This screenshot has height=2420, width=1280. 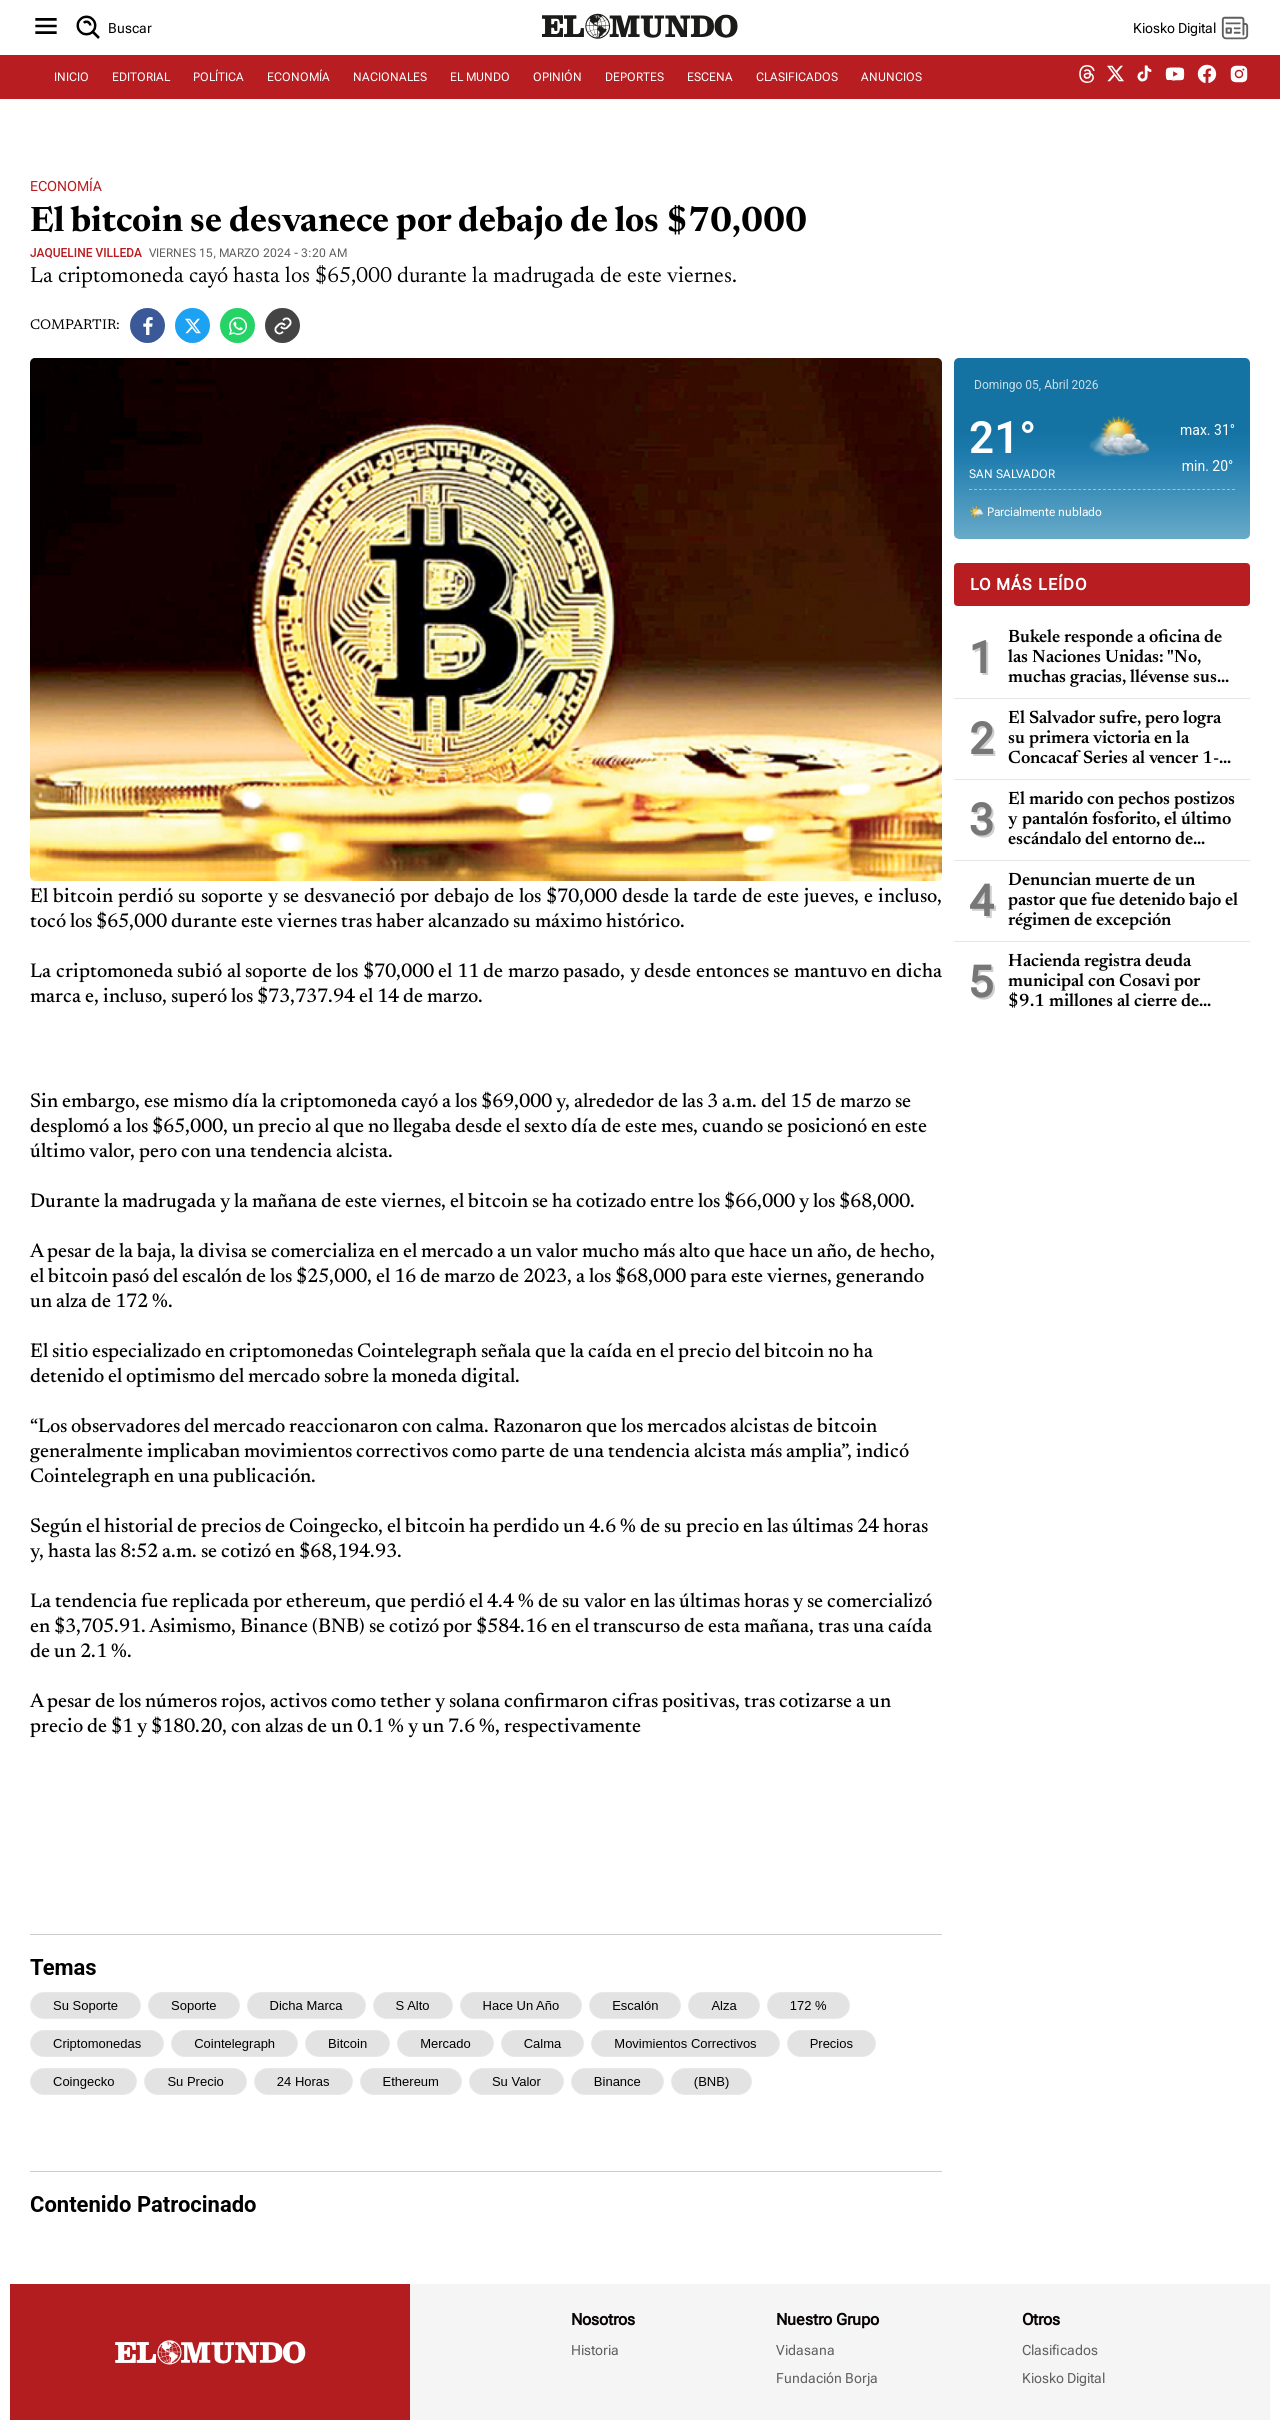 What do you see at coordinates (521, 2005) in the screenshot?
I see `hace un año` at bounding box center [521, 2005].